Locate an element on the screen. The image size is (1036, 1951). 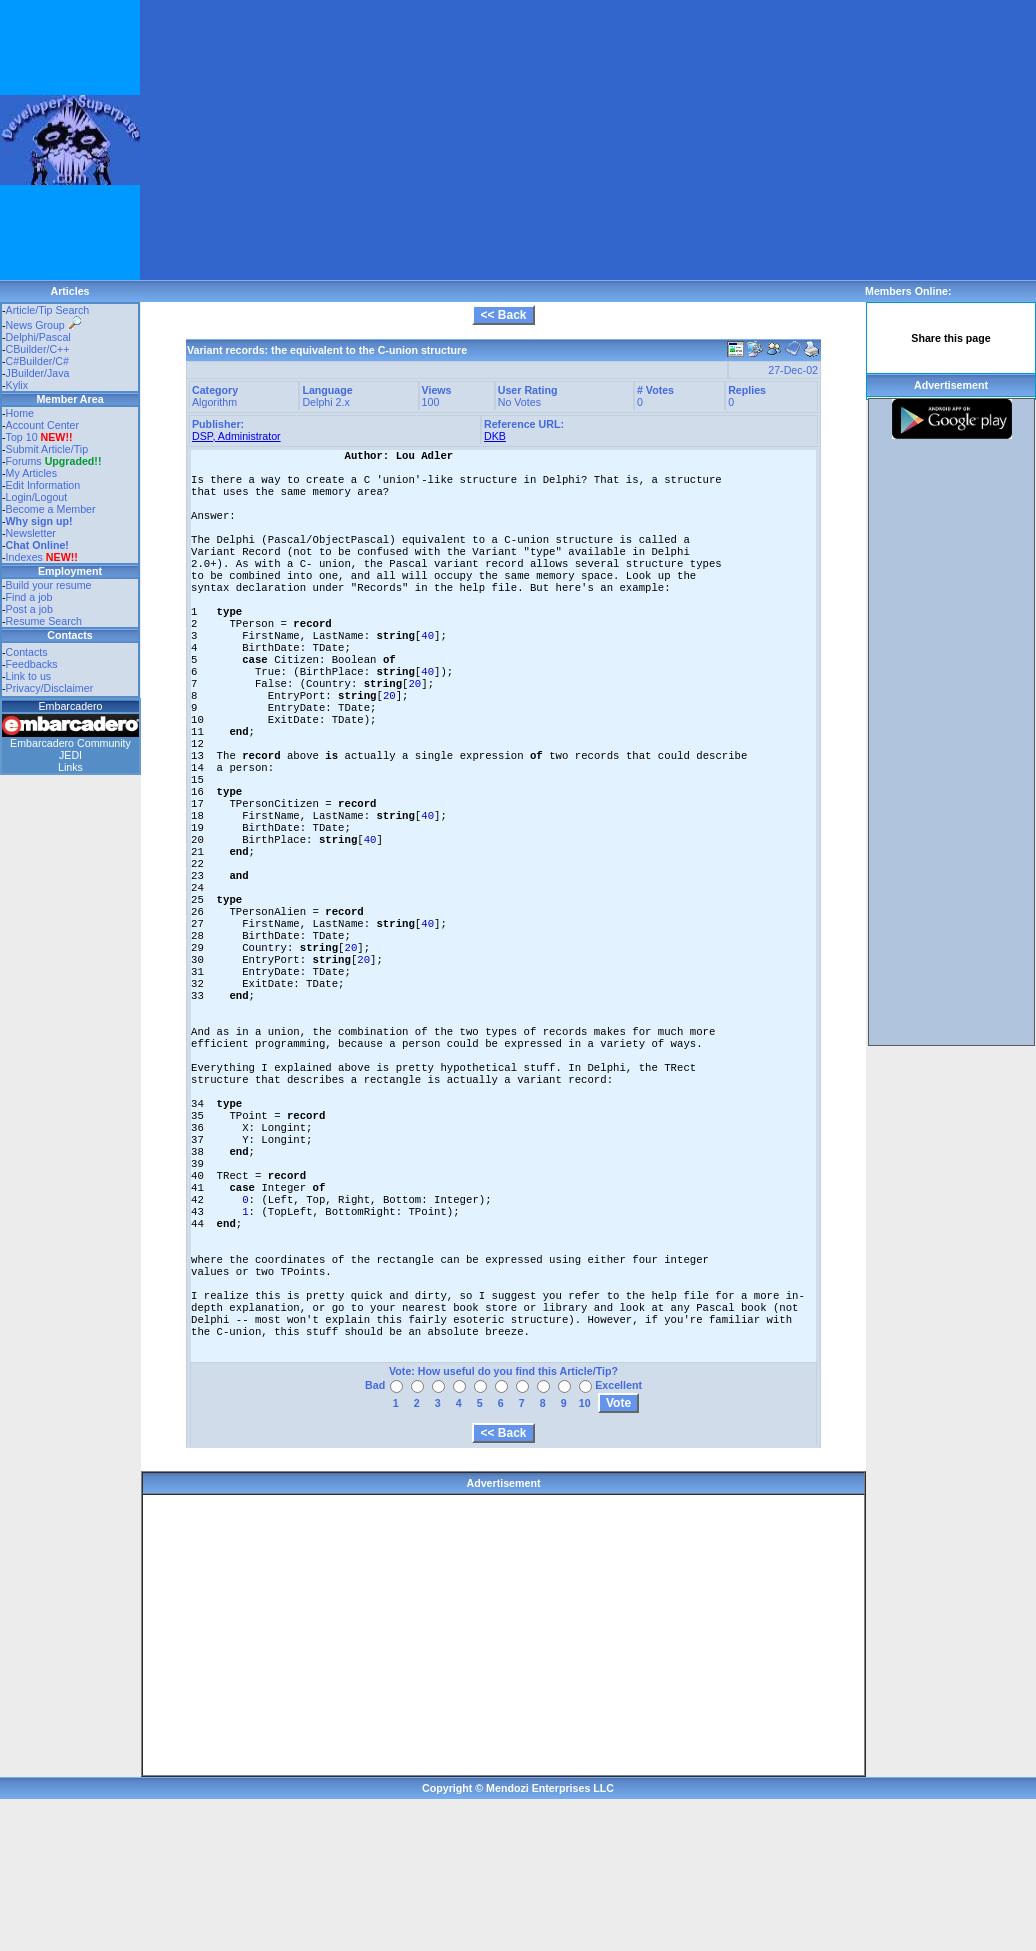
CBuilder/C++ is located at coordinates (38, 349).